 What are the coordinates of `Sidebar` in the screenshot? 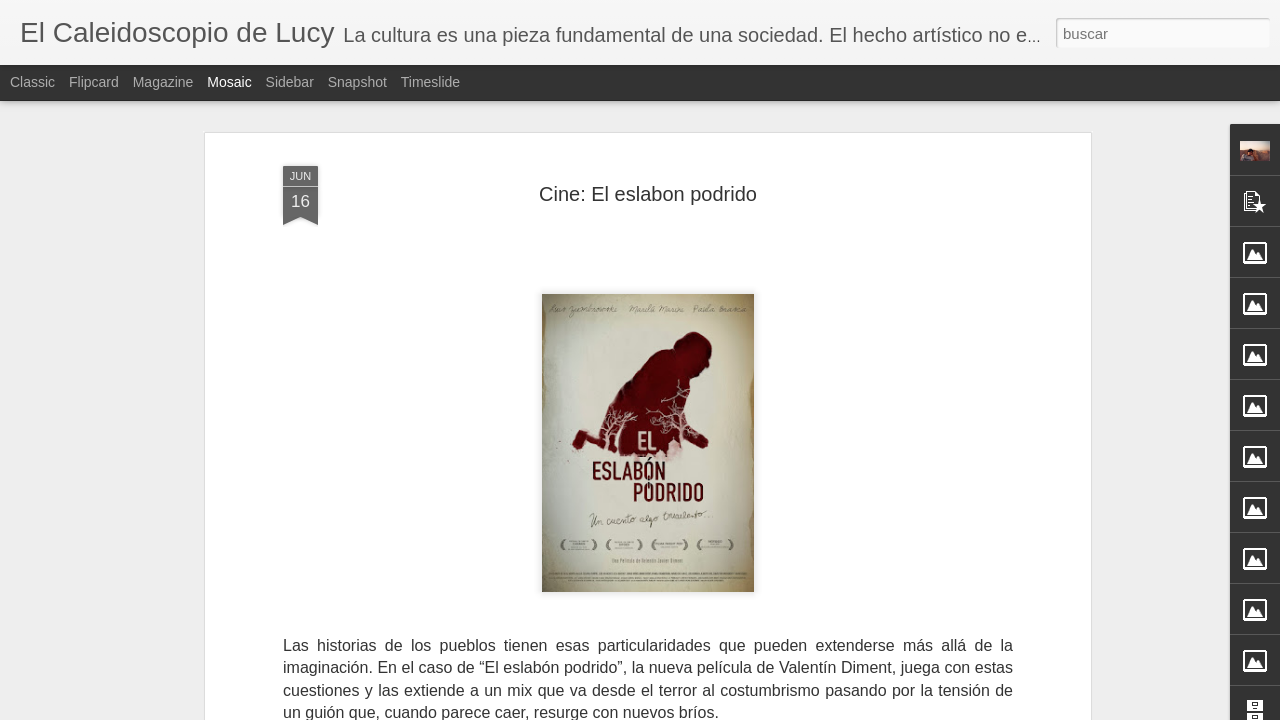 It's located at (290, 82).